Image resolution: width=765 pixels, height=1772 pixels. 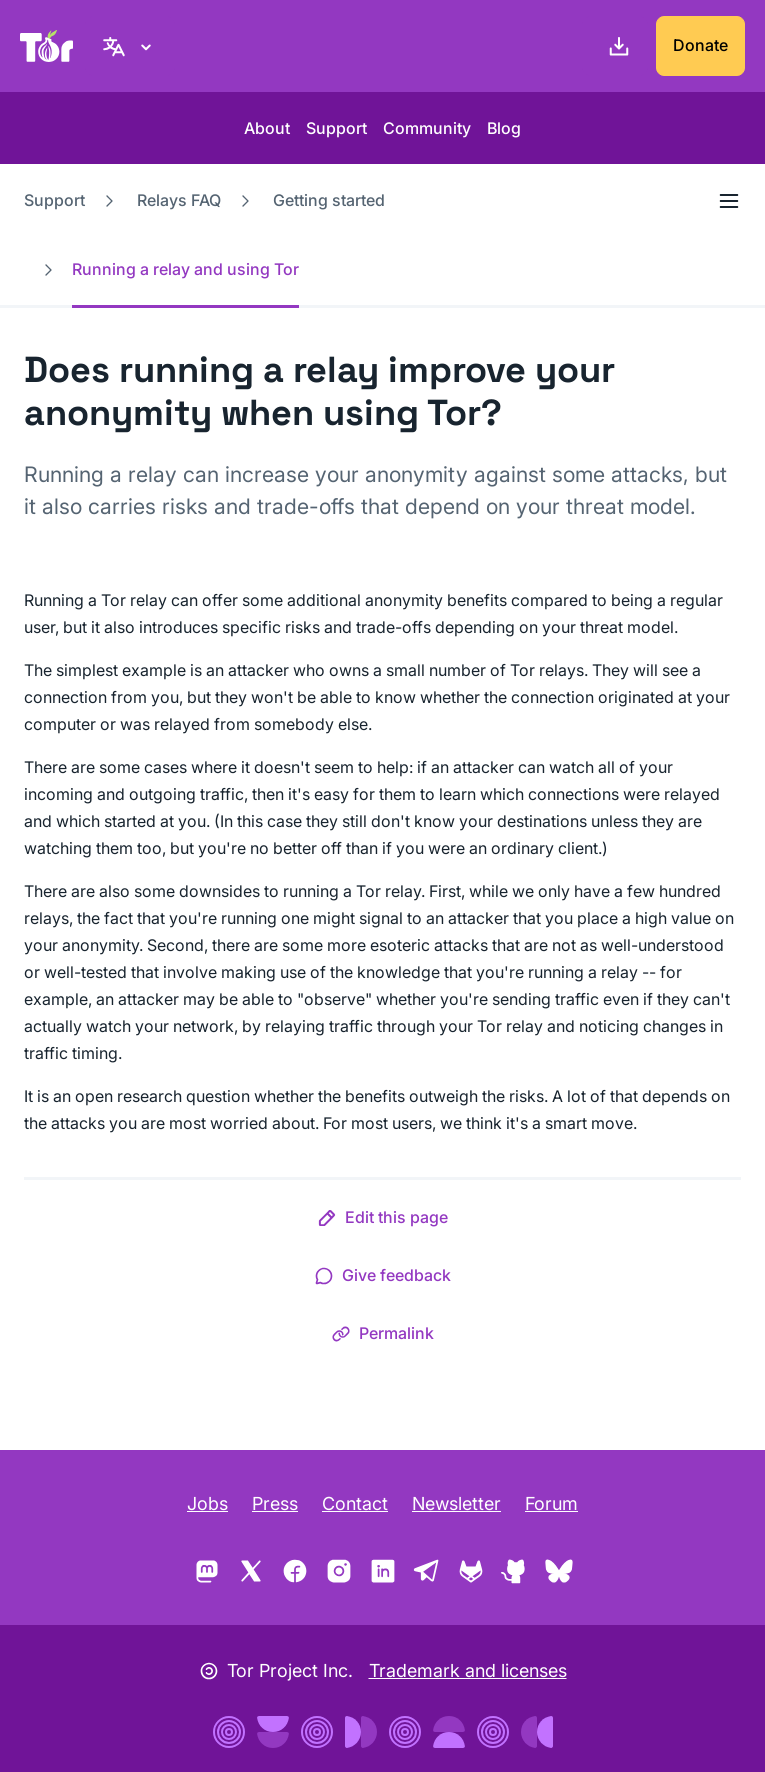 I want to click on Getting started, so click(x=329, y=200).